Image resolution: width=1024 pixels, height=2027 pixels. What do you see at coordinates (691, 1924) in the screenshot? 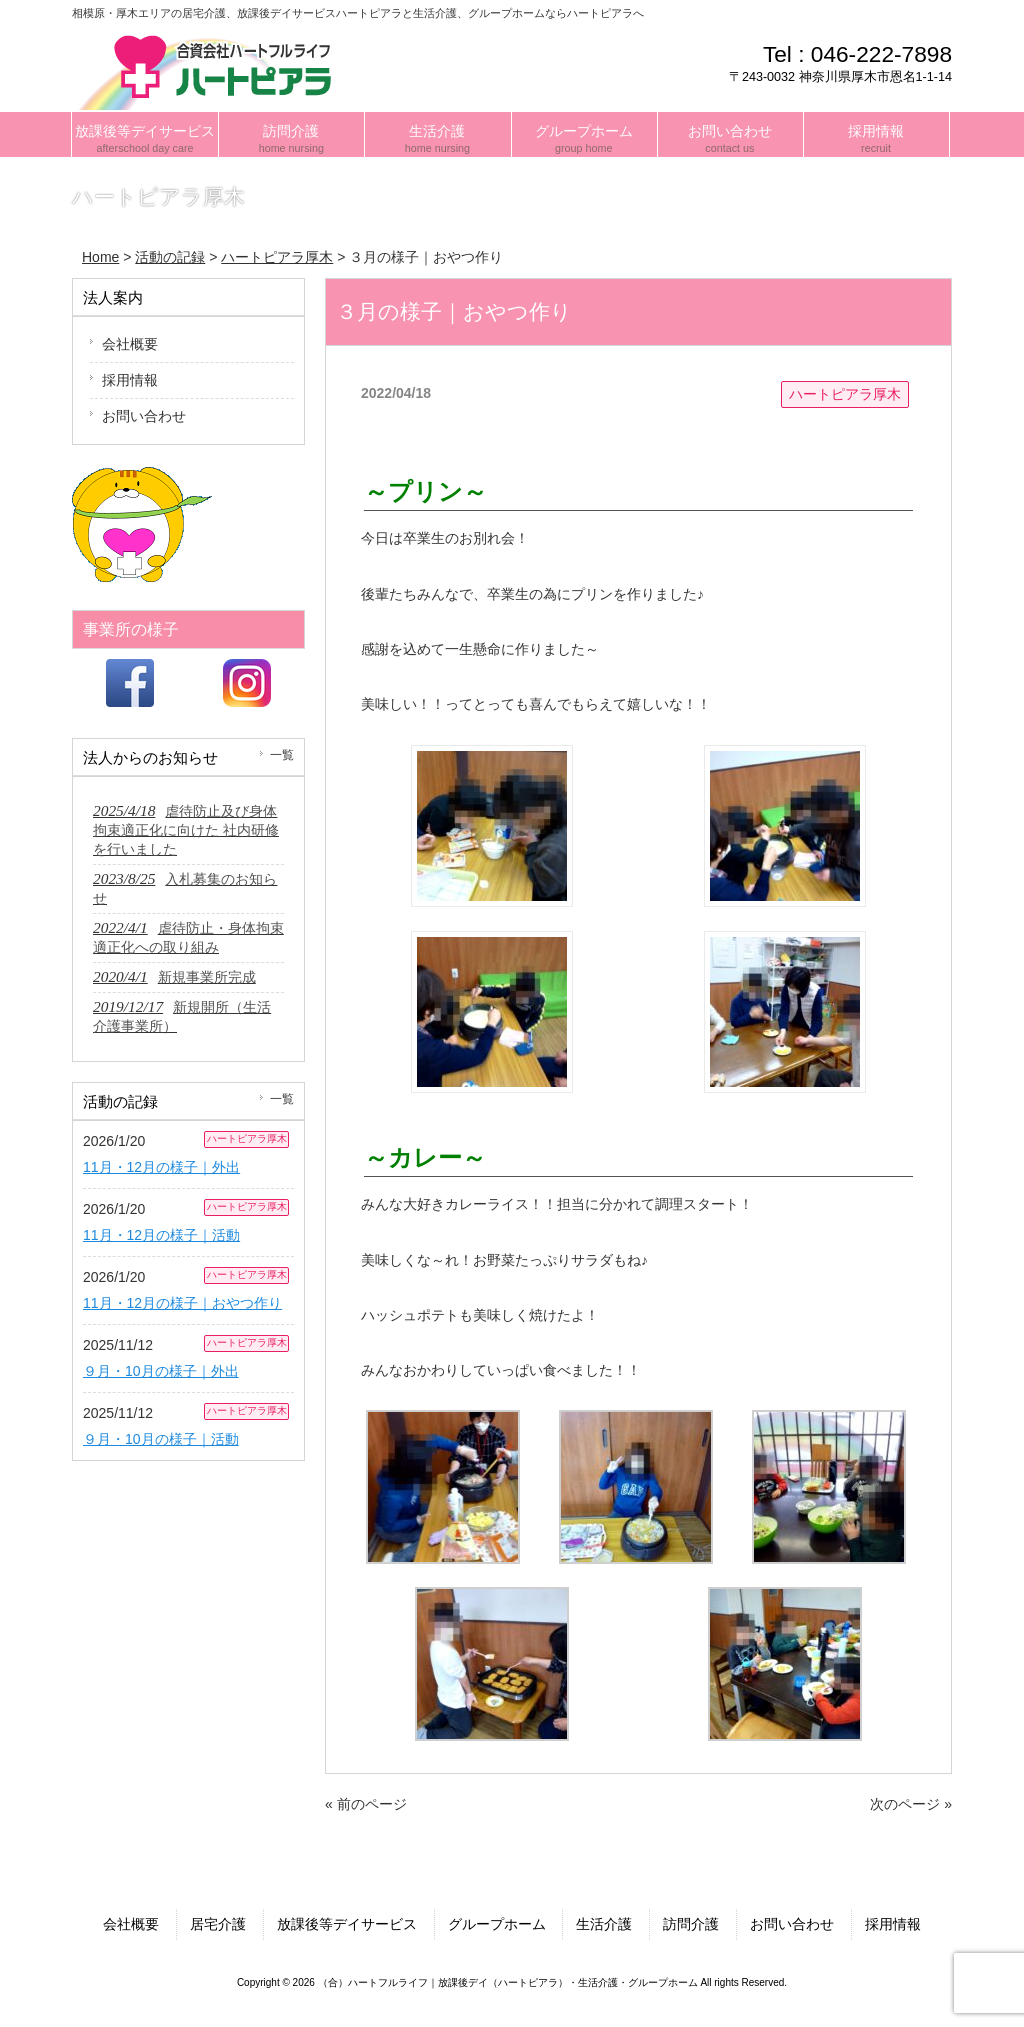
I see `訪問介護` at bounding box center [691, 1924].